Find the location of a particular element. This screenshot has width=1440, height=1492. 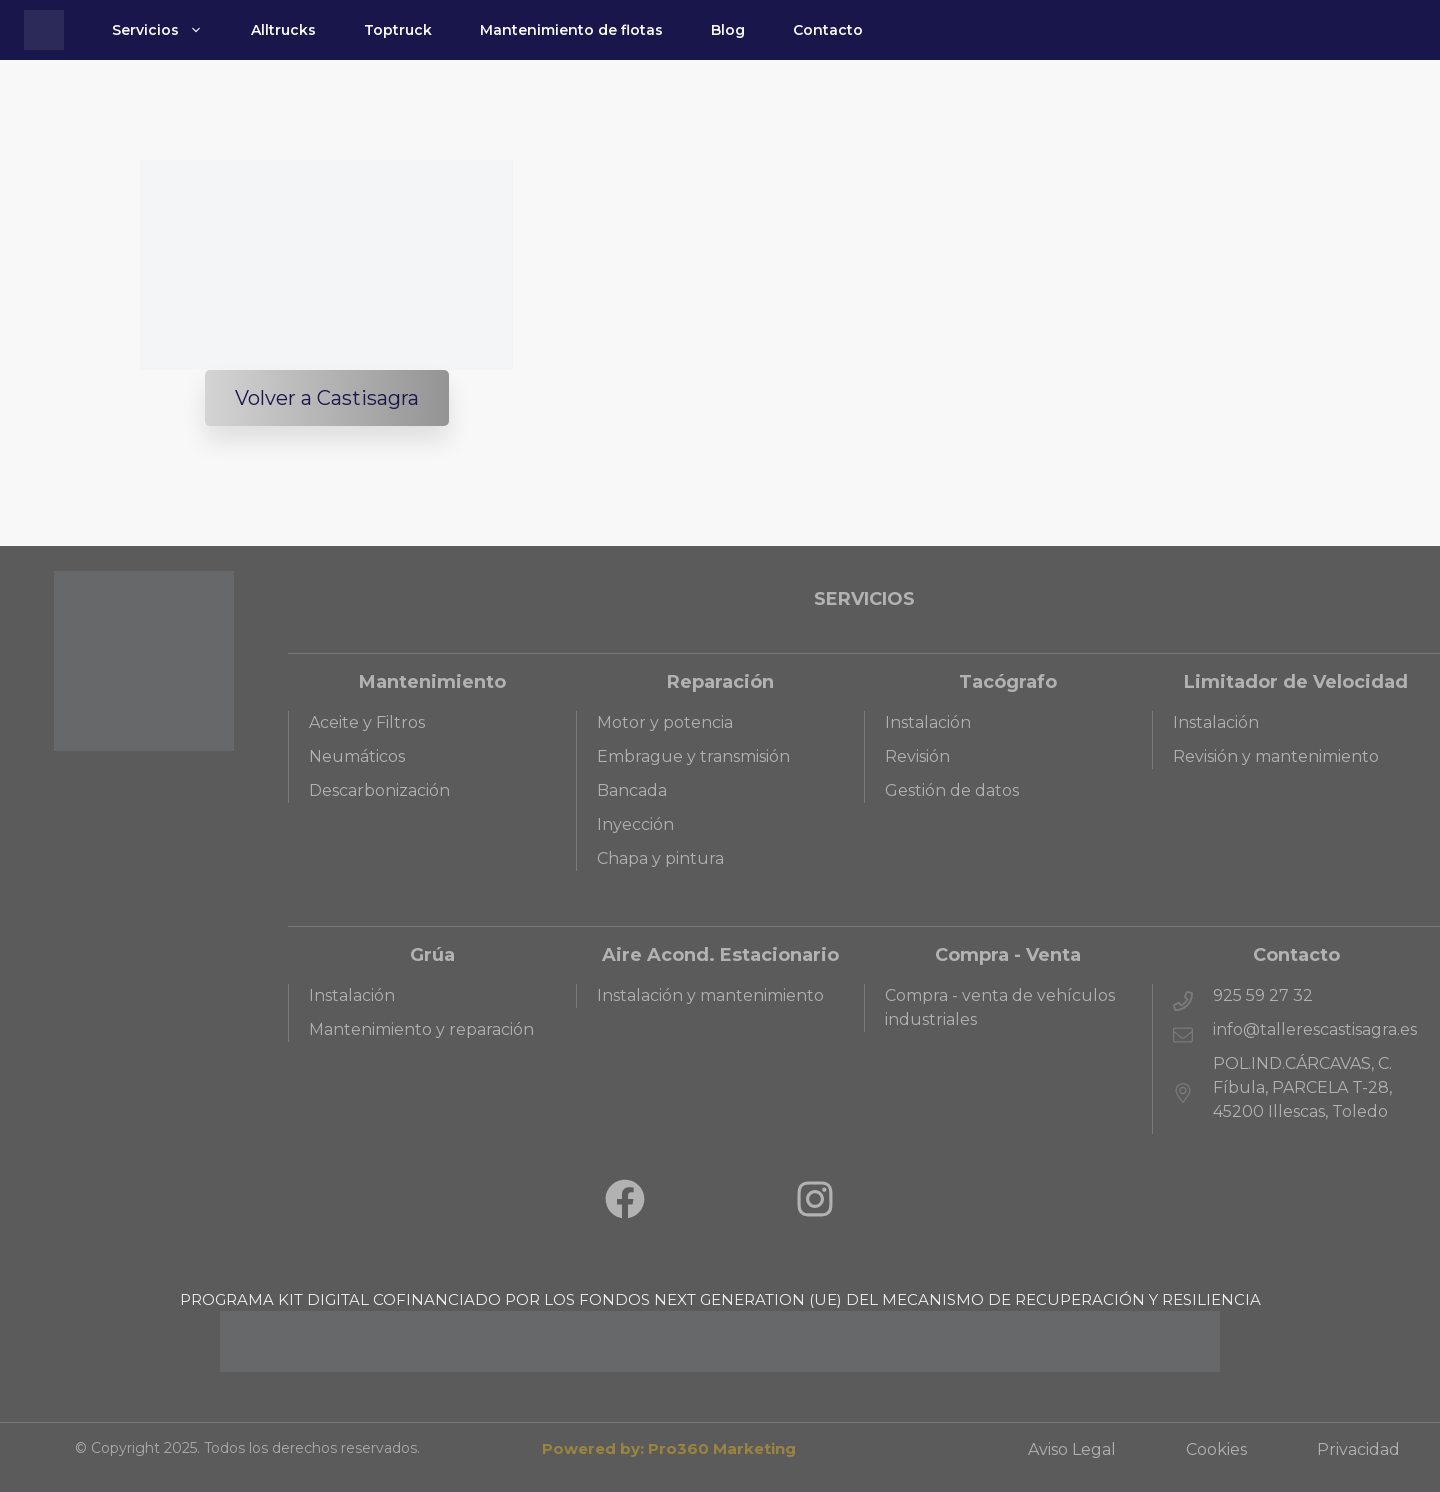

Instalación is located at coordinates (928, 722).